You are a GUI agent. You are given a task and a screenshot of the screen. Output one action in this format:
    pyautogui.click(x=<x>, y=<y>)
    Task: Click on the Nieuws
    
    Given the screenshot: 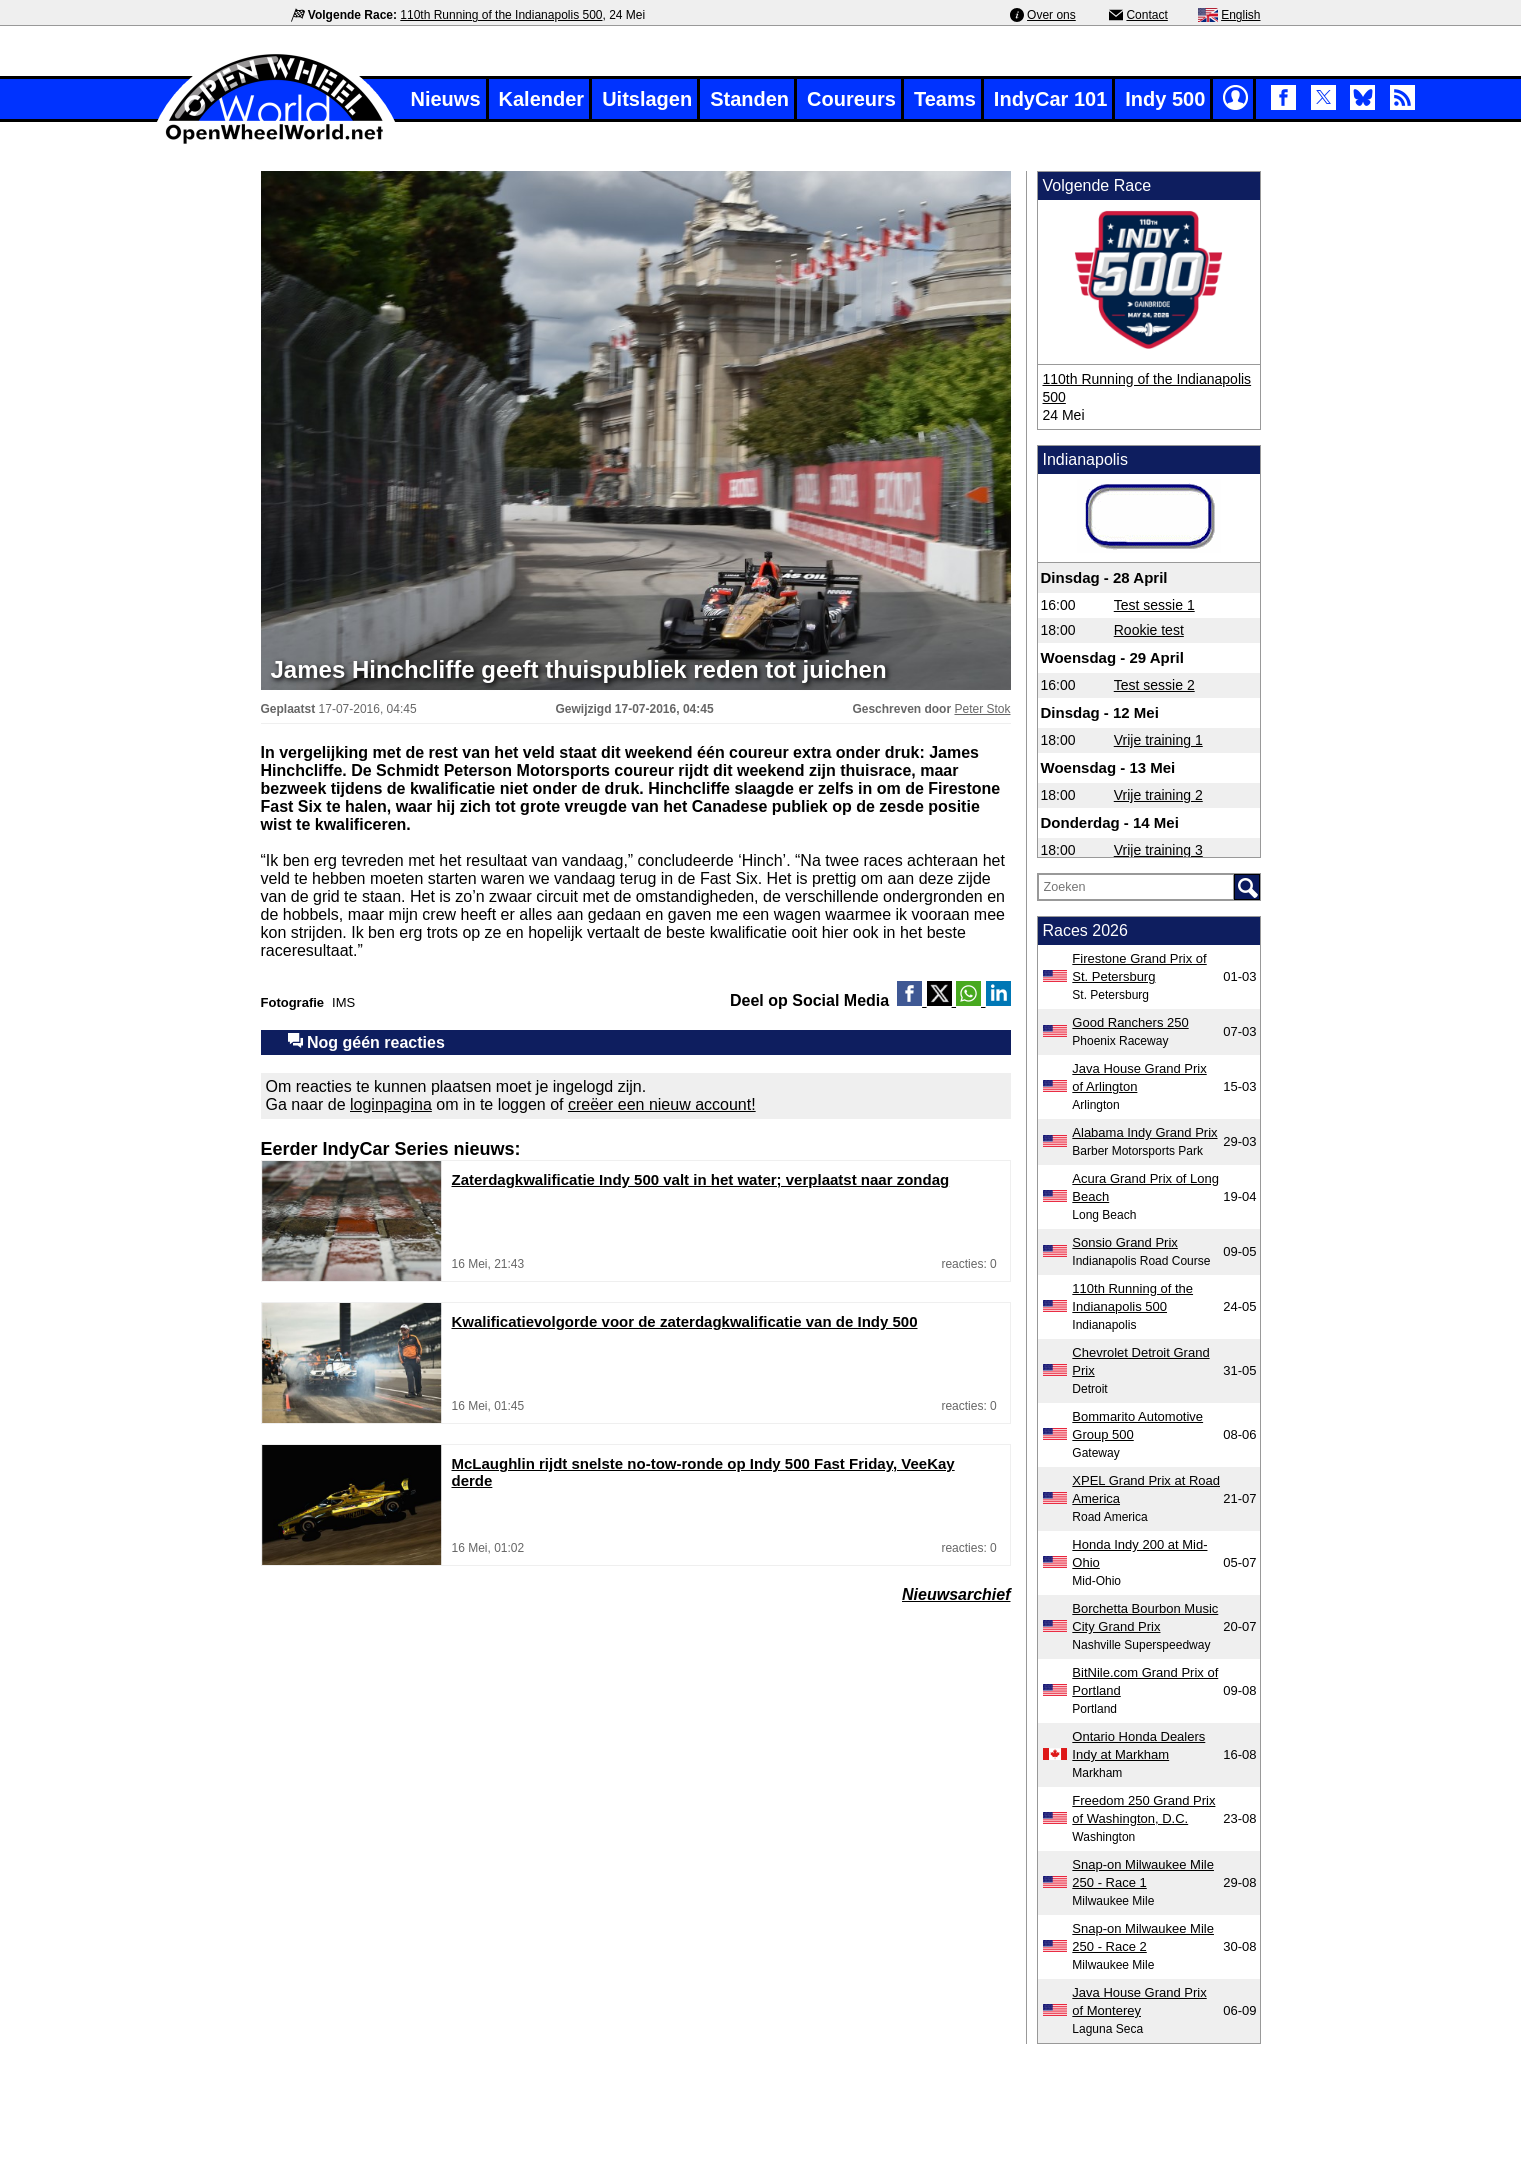 What is the action you would take?
    pyautogui.click(x=446, y=99)
    